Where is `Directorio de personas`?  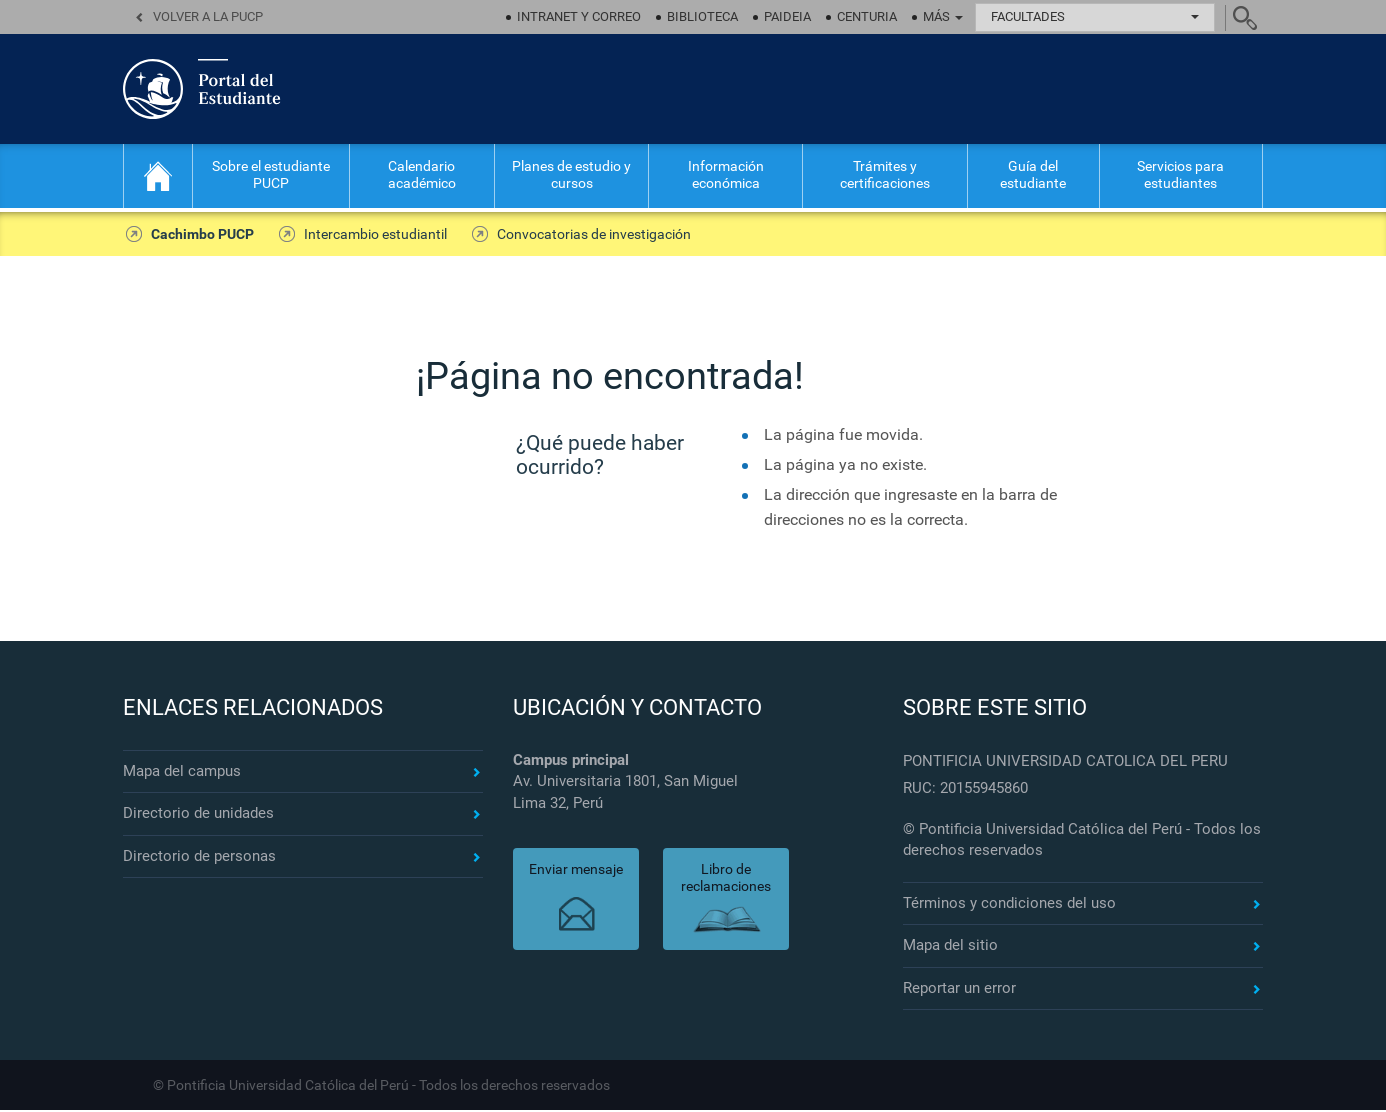 Directorio de personas is located at coordinates (199, 858).